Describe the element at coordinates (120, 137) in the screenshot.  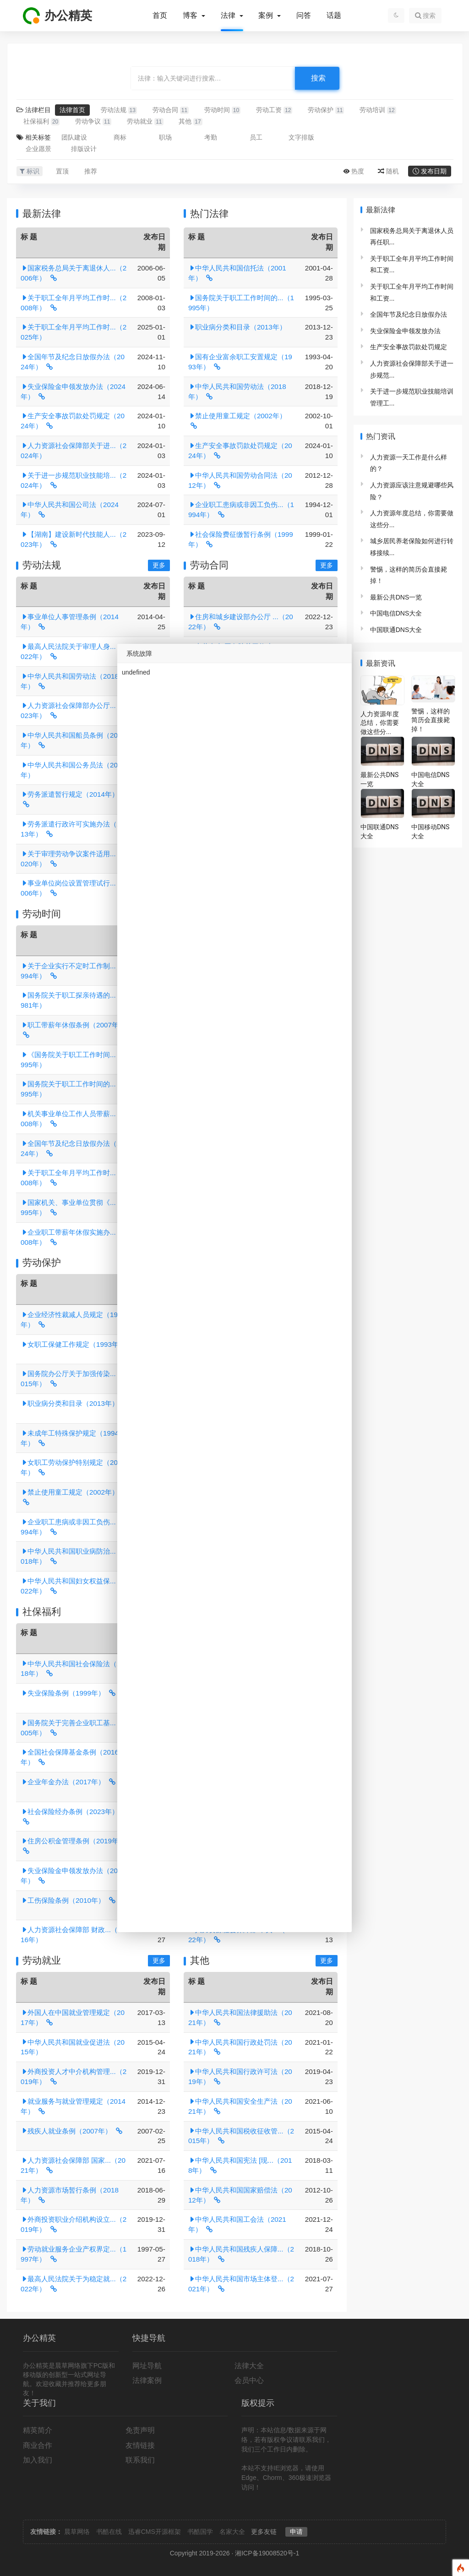
I see `商标` at that location.